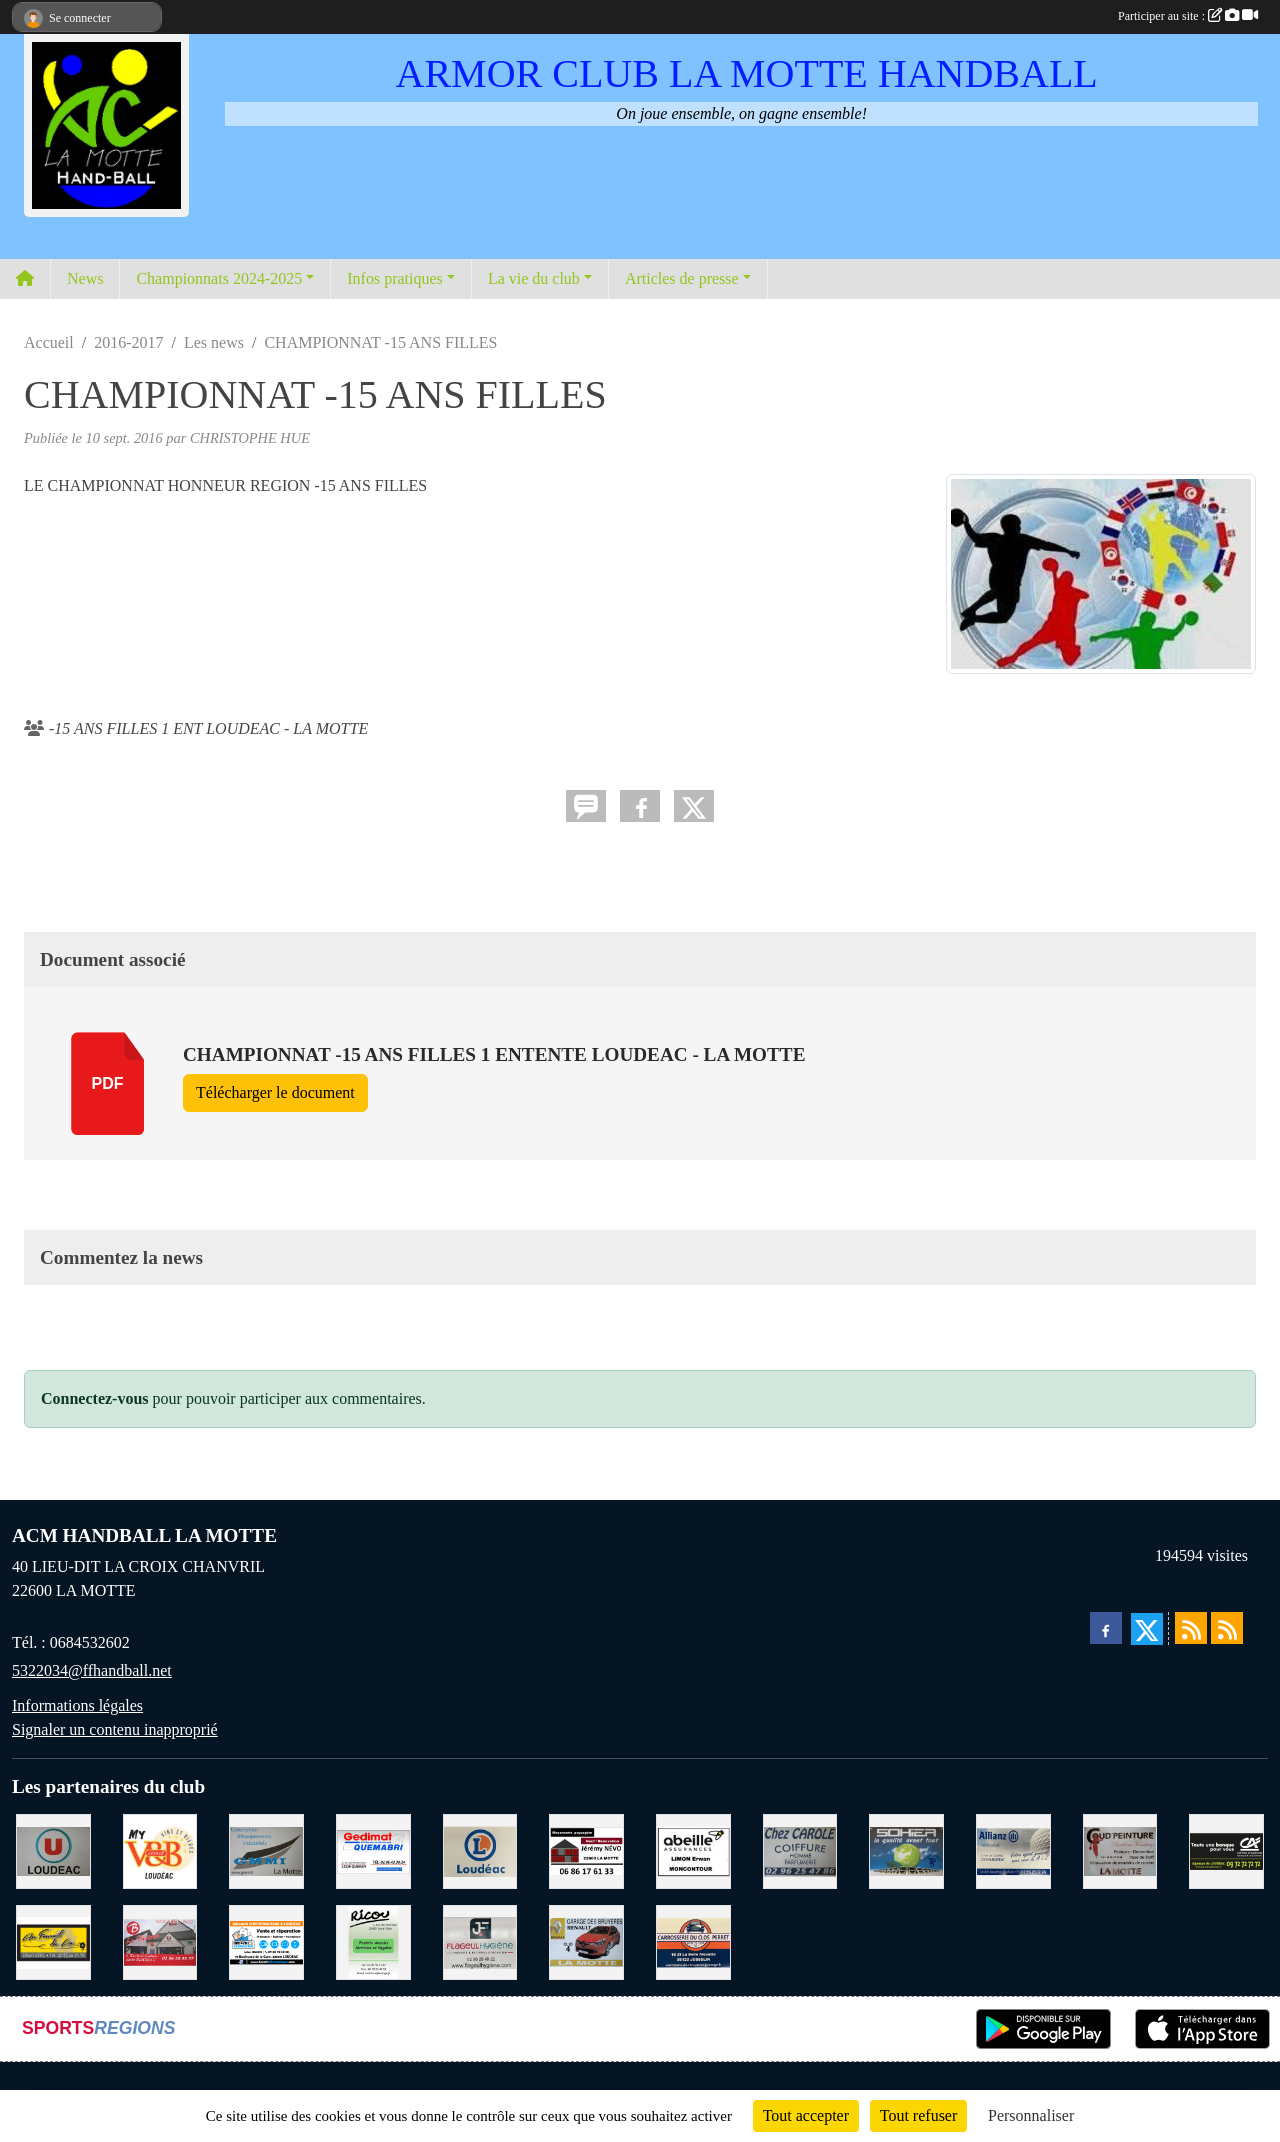  I want to click on [CAROLE COIFFURE LA MOTTE], so click(800, 1849).